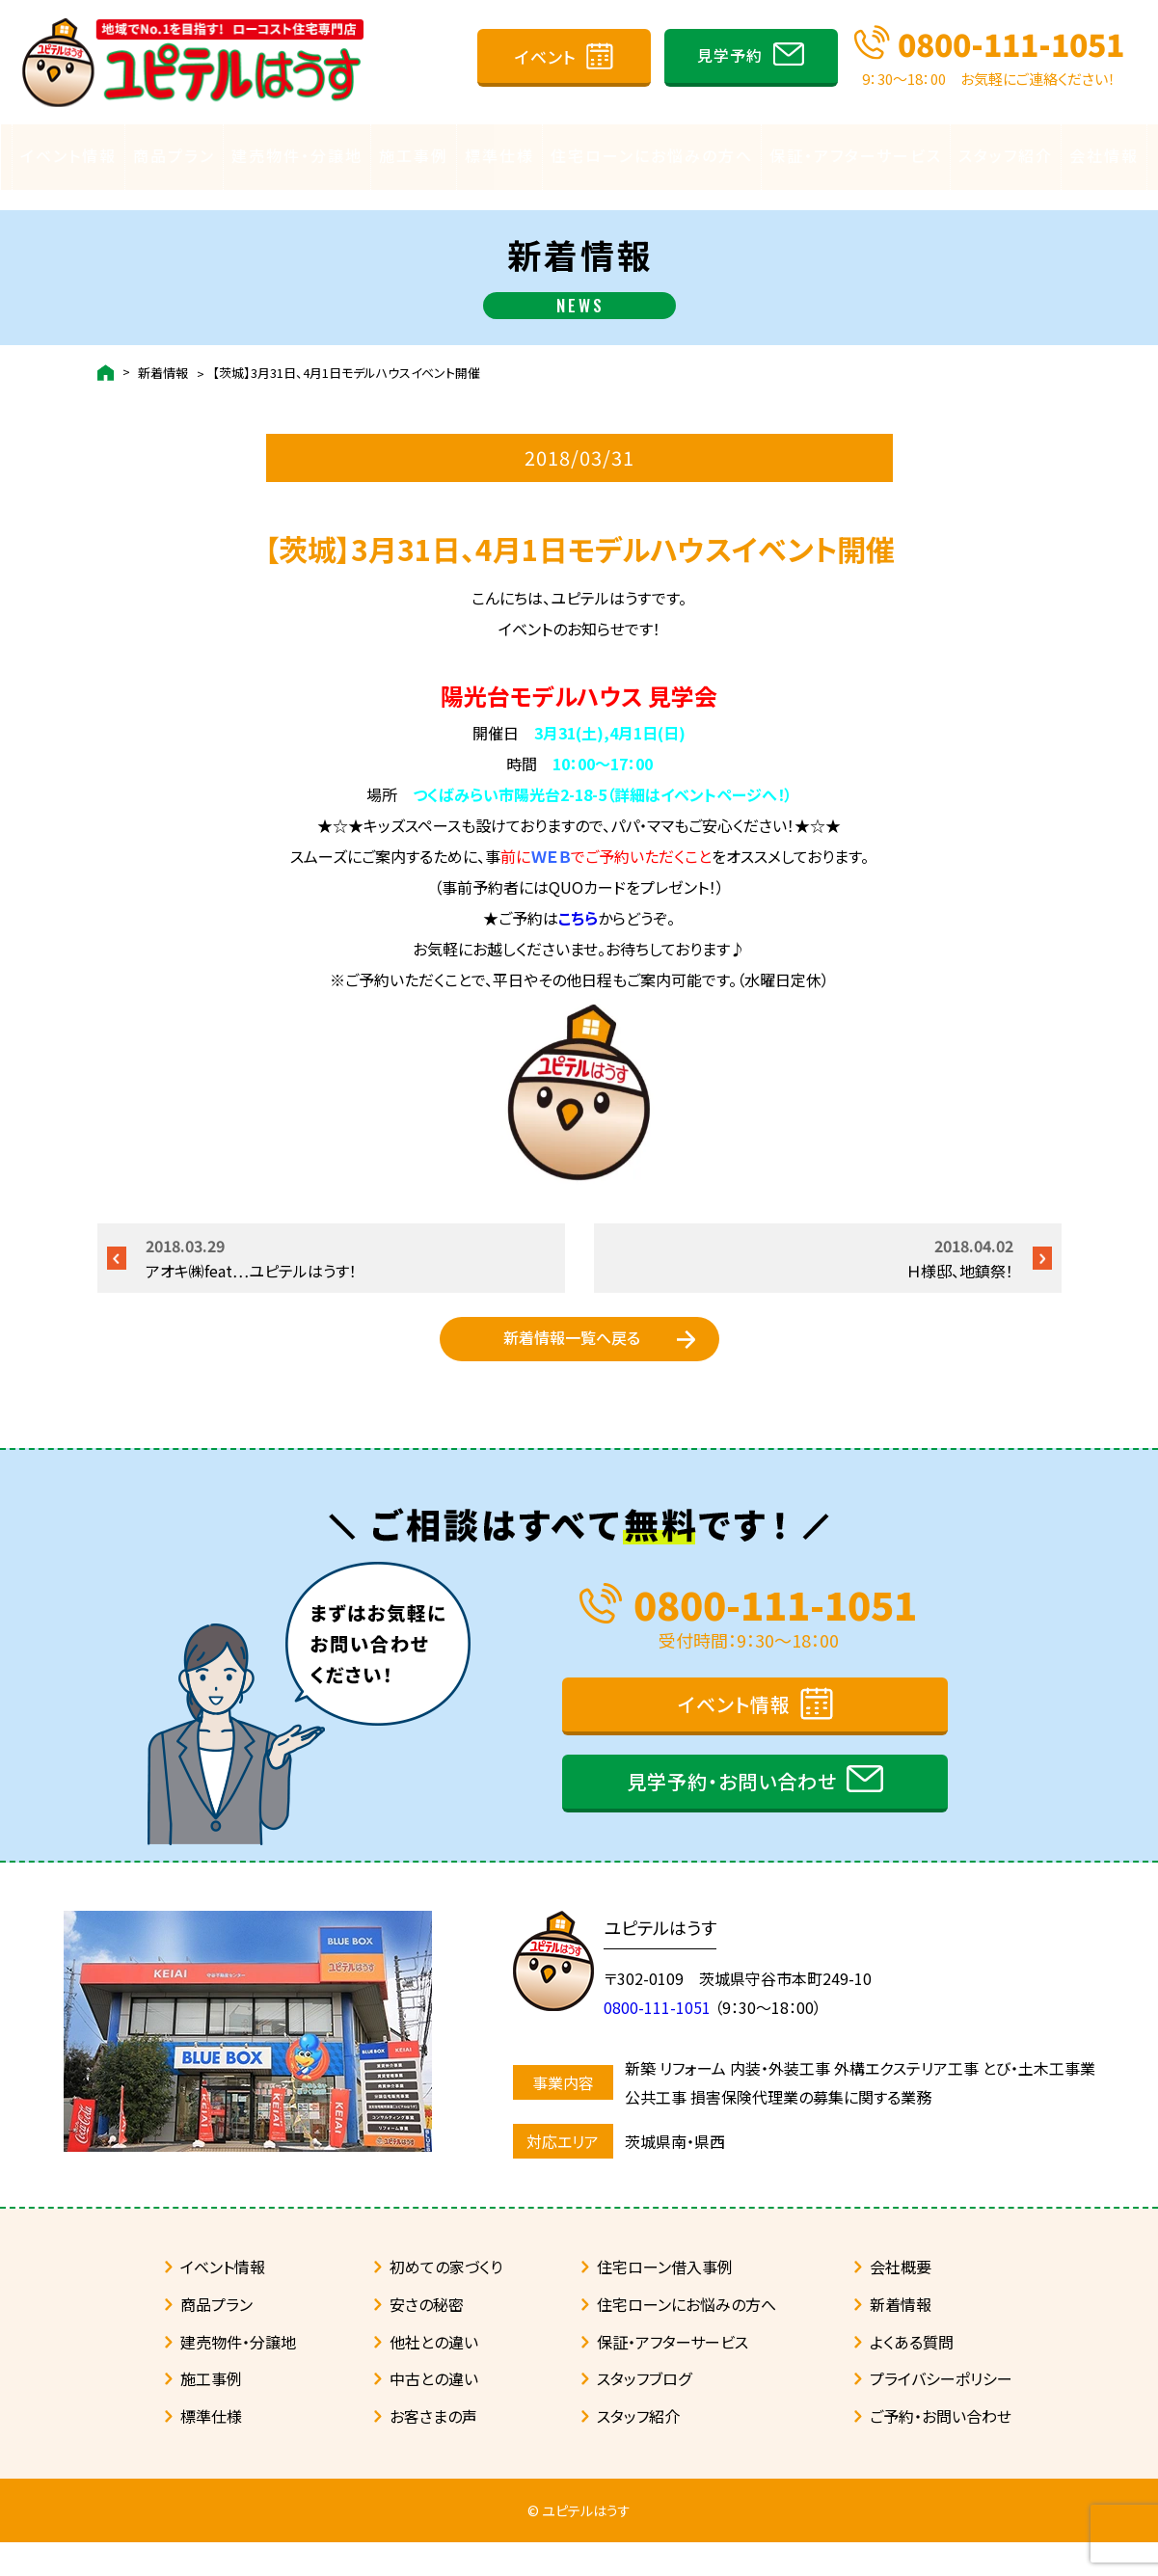 This screenshot has width=1158, height=2576. I want to click on 新着情報一覧へ戻る, so click(572, 1346).